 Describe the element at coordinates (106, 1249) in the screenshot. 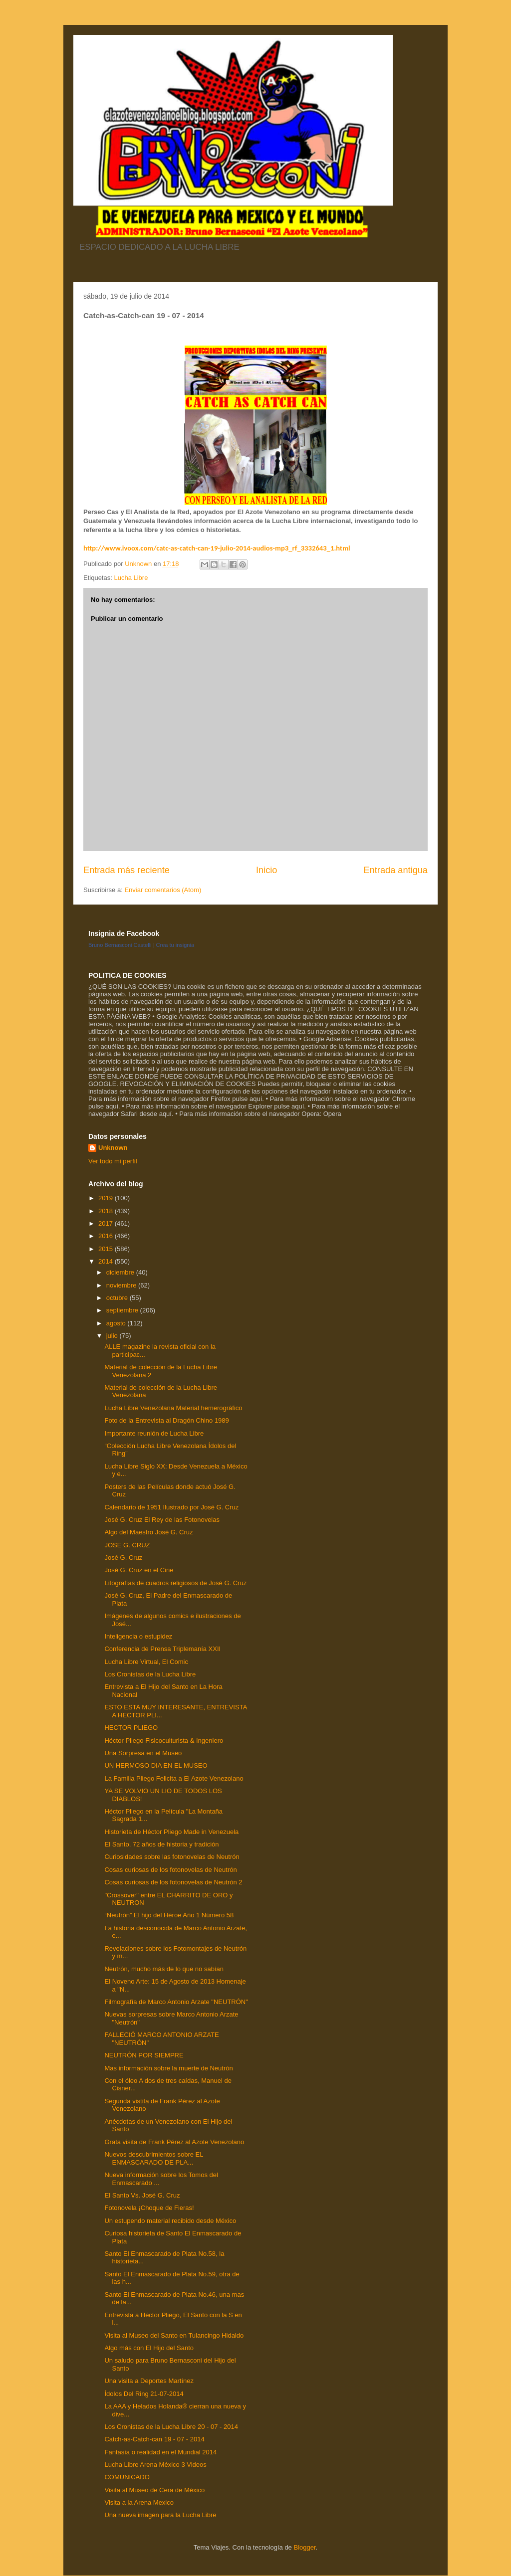

I see `2015` at that location.